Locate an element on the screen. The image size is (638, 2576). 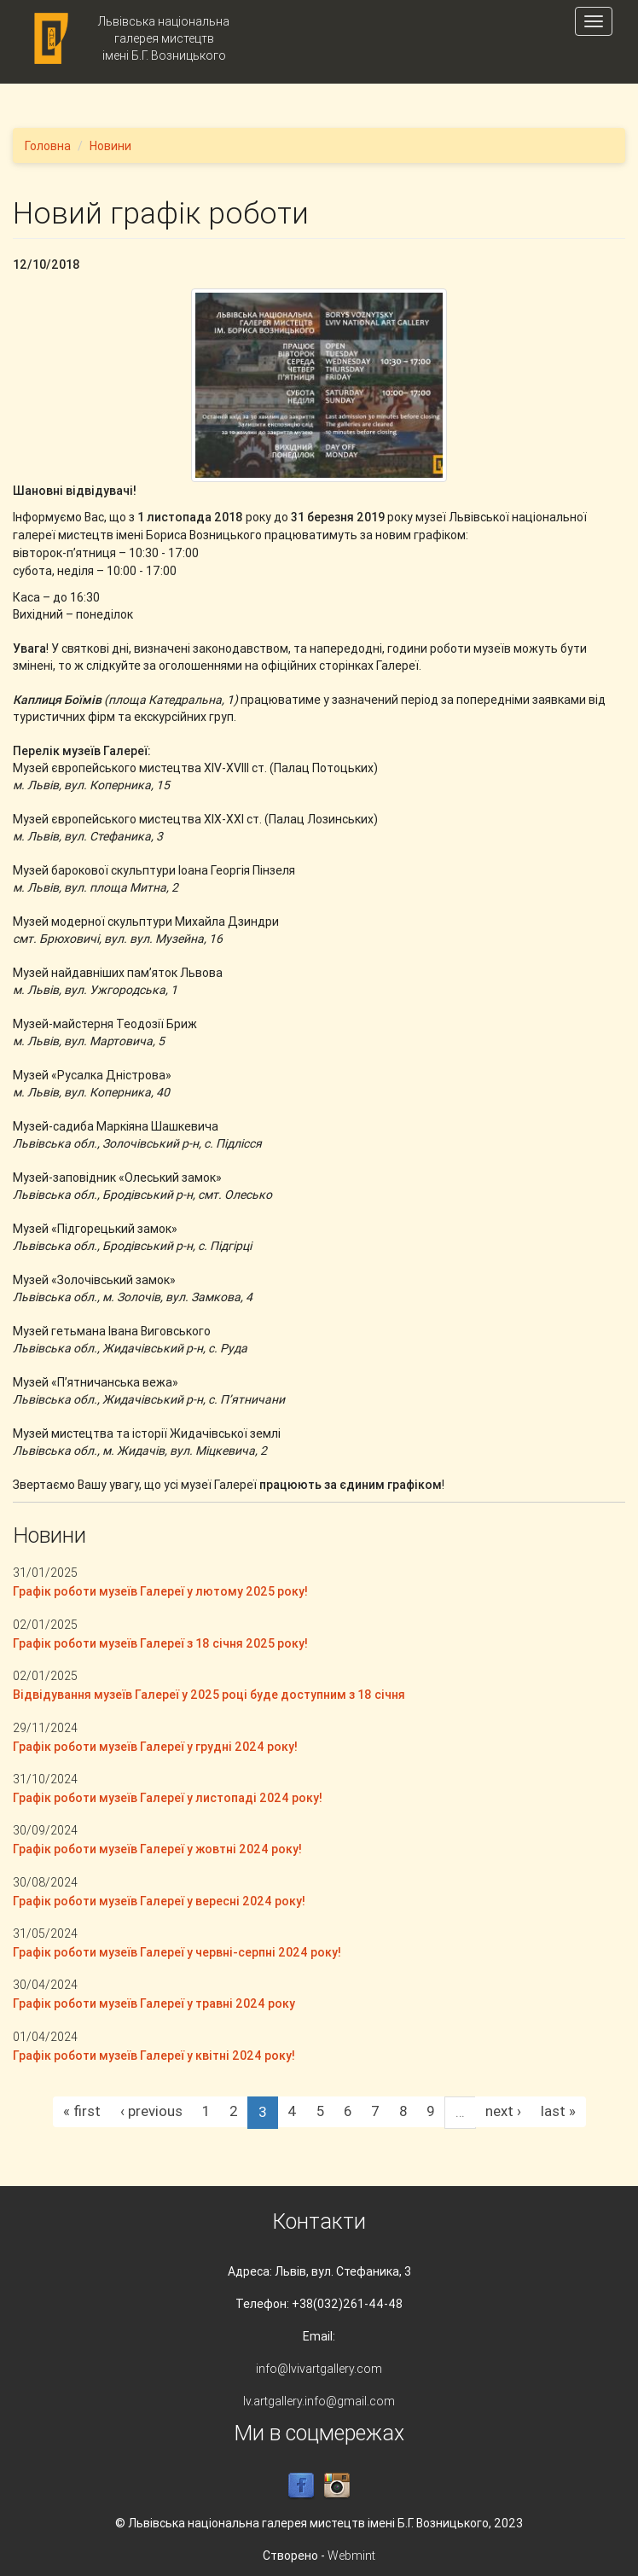
Графік роботи музеїв Галереї у вересні 2024 року! is located at coordinates (159, 1901).